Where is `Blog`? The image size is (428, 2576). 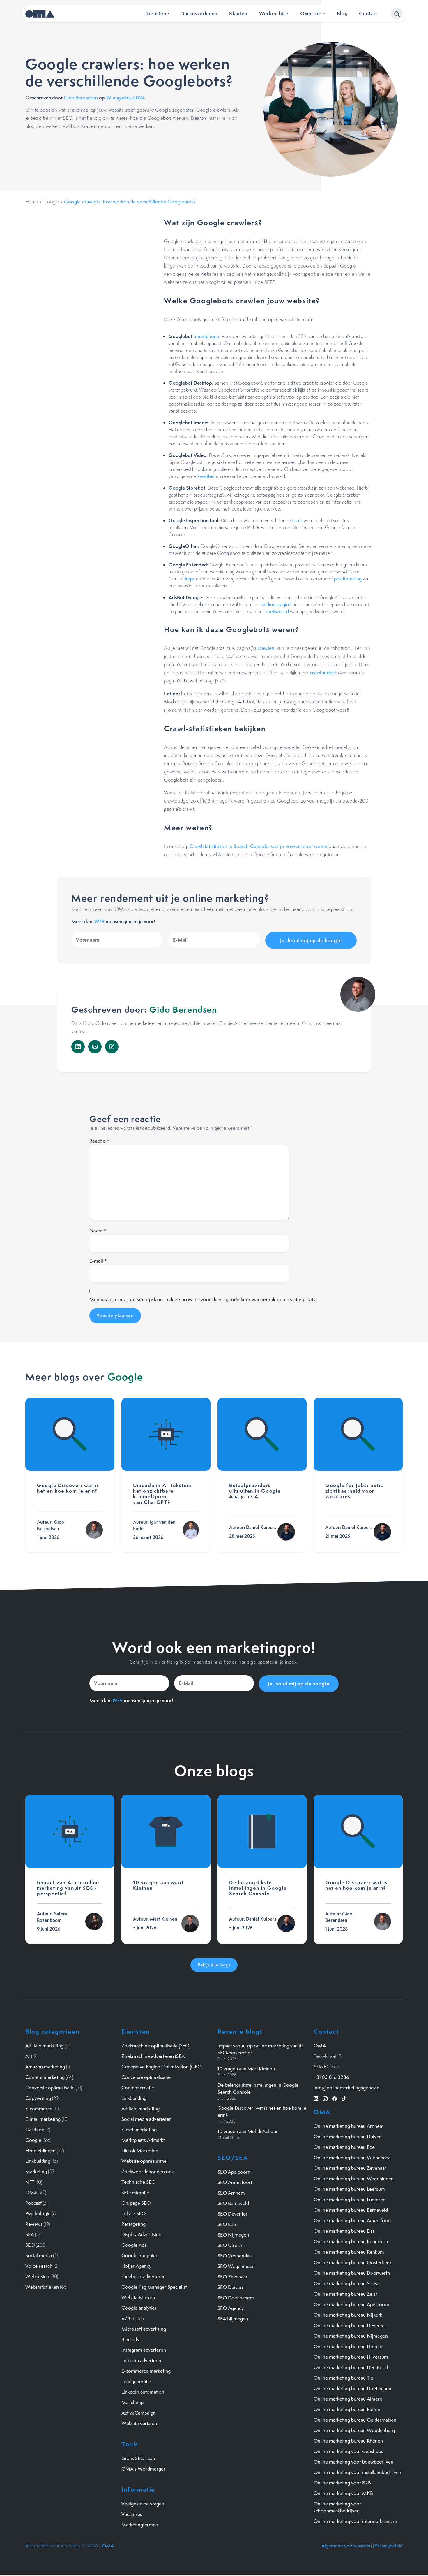 Blog is located at coordinates (342, 13).